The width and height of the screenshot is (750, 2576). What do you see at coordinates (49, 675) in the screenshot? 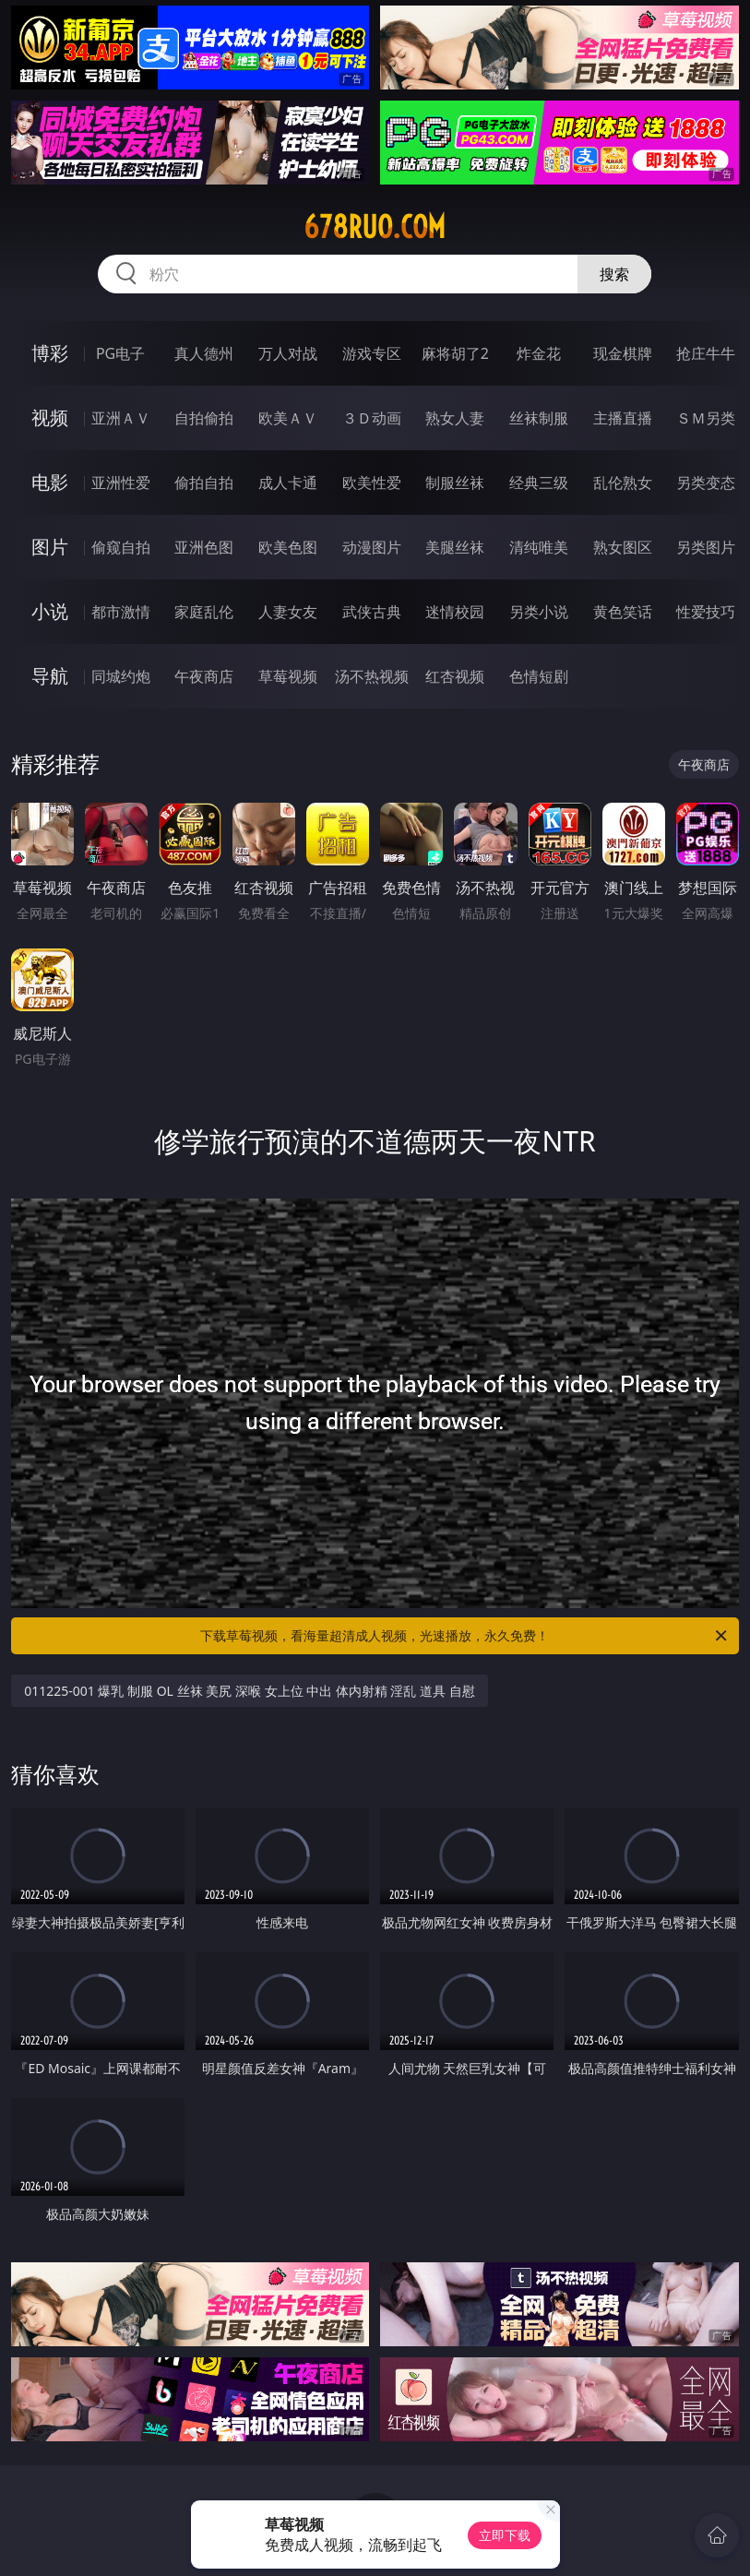
I see `导航` at bounding box center [49, 675].